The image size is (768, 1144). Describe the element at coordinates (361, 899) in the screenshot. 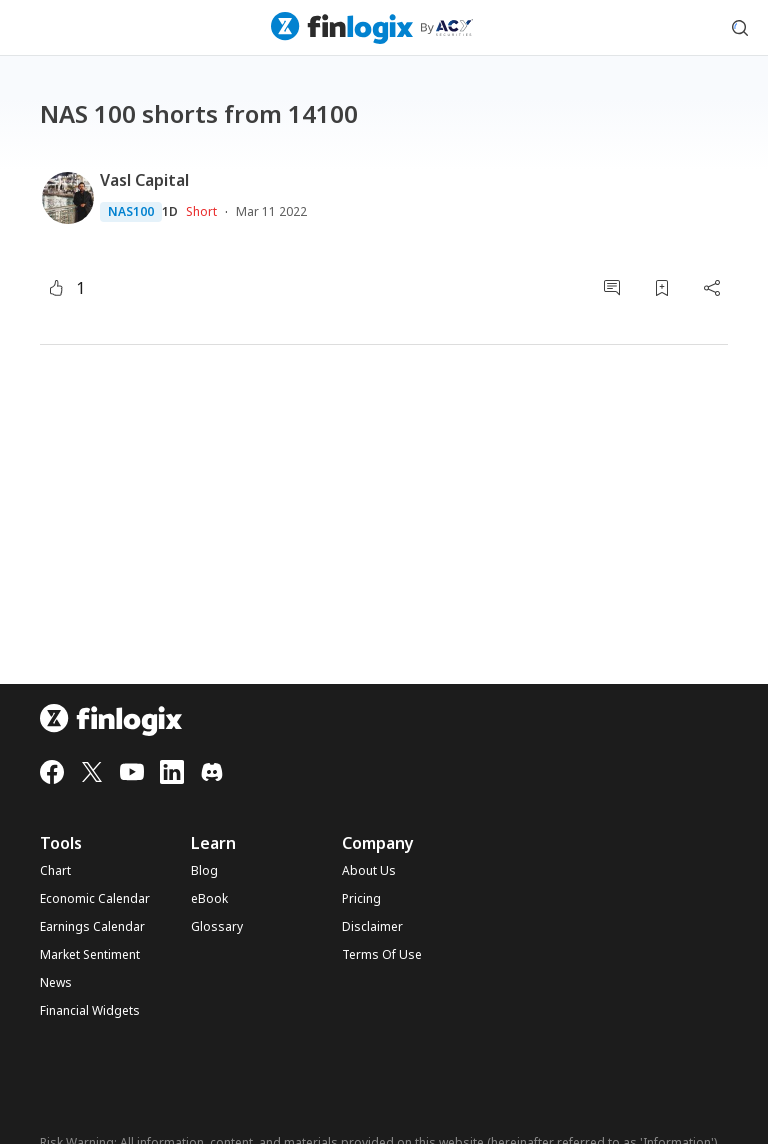

I see `Pricing` at that location.